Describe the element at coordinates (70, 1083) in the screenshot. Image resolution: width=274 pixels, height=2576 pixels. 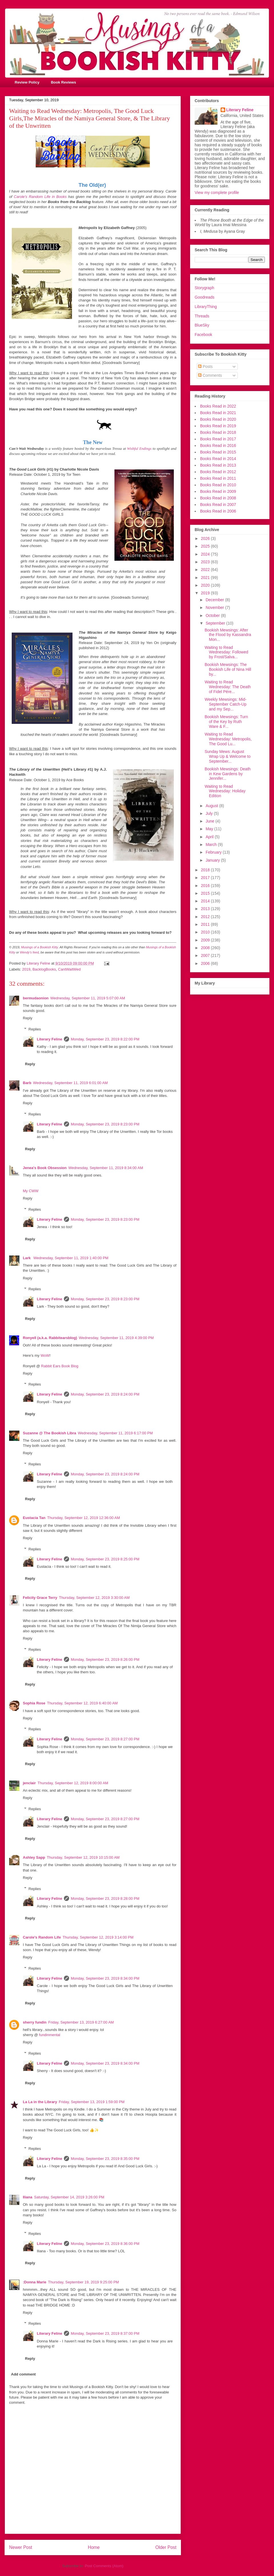
I see `Wednesday, September 11, 2019 6:01:00 AM` at that location.